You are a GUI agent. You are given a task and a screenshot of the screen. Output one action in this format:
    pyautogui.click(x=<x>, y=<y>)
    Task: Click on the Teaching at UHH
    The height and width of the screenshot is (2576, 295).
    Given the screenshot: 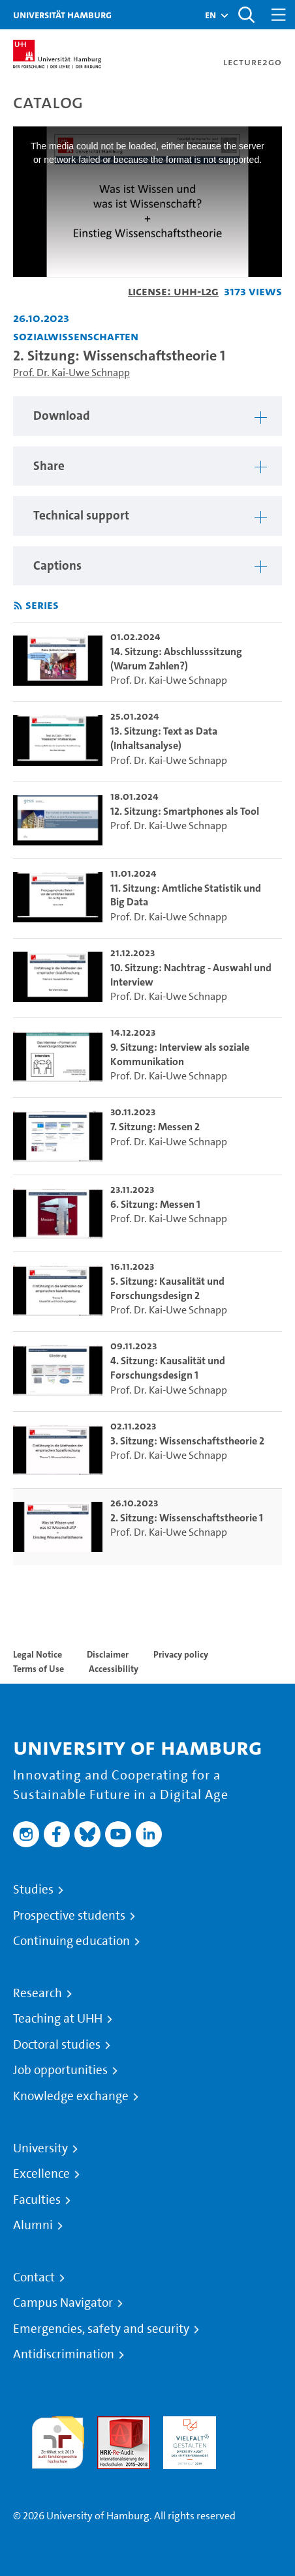 What is the action you would take?
    pyautogui.click(x=57, y=2018)
    